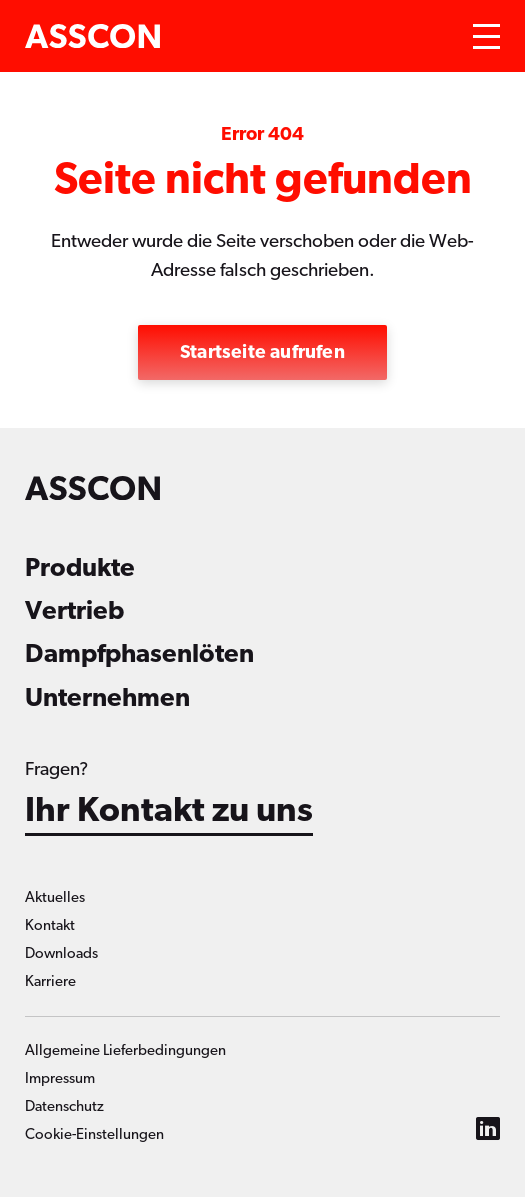 The height and width of the screenshot is (1197, 525). I want to click on Produkte, so click(80, 568).